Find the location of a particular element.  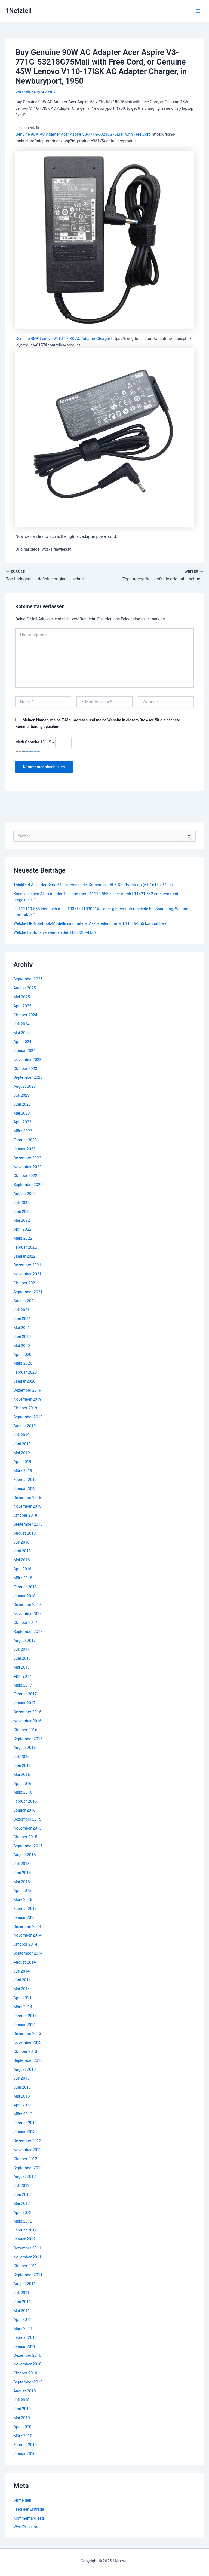

Mai 2013 is located at coordinates (21, 2096).